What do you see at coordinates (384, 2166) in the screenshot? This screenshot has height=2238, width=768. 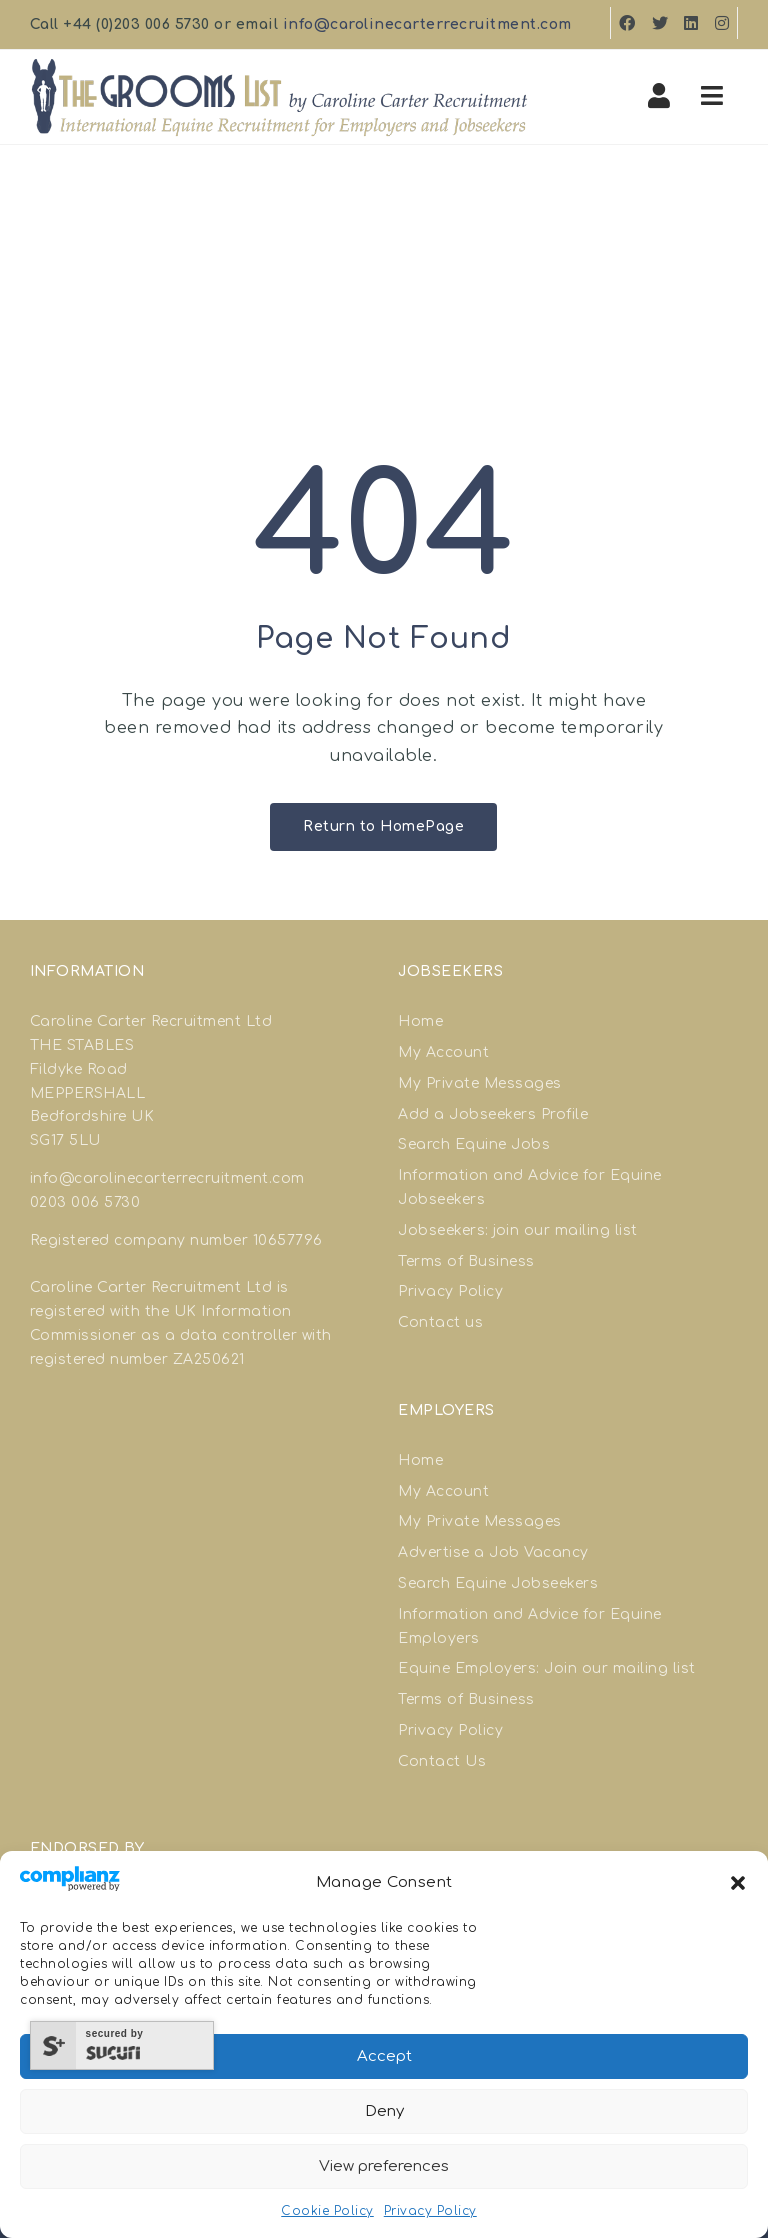 I see `View preferences` at bounding box center [384, 2166].